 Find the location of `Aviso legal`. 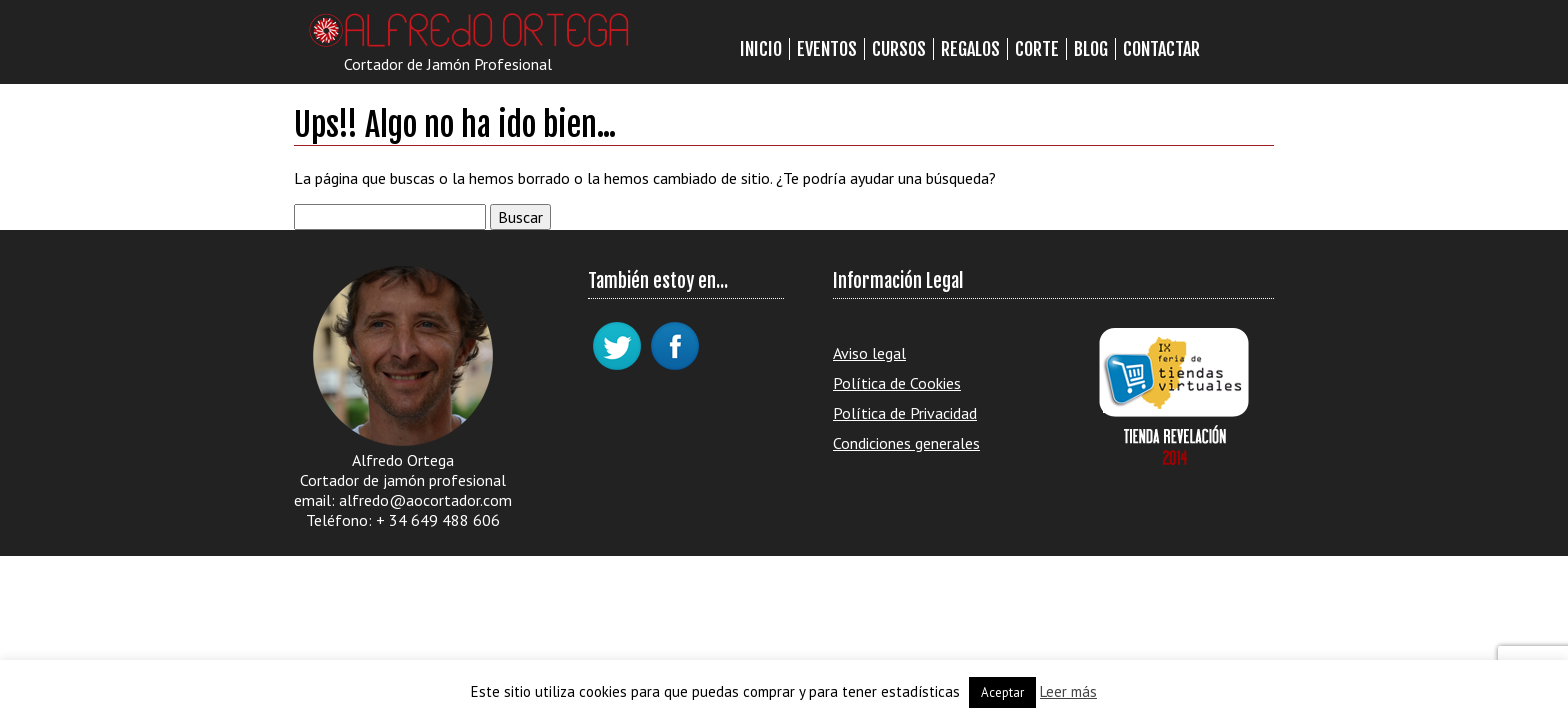

Aviso legal is located at coordinates (869, 353).